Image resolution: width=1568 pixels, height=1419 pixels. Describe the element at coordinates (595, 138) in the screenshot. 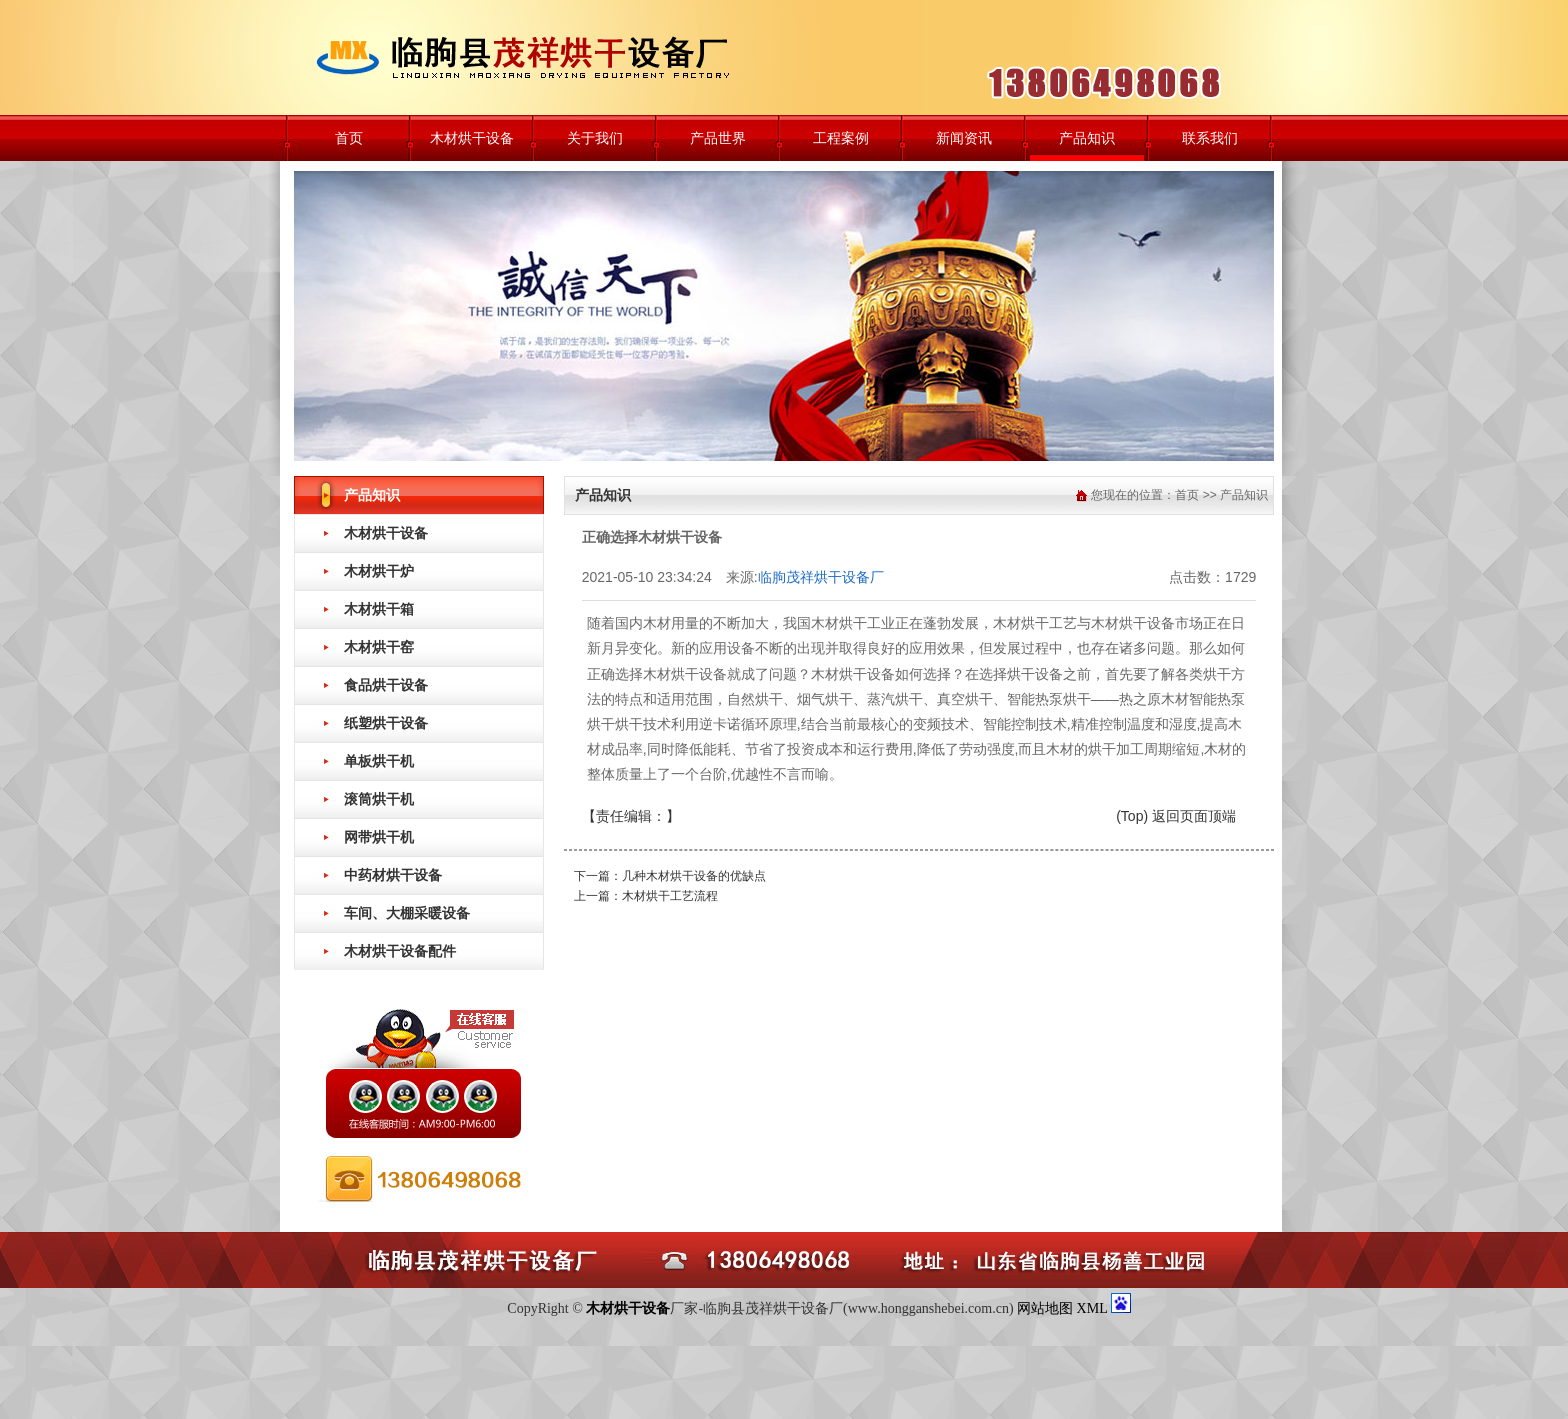

I see `关于我们` at that location.